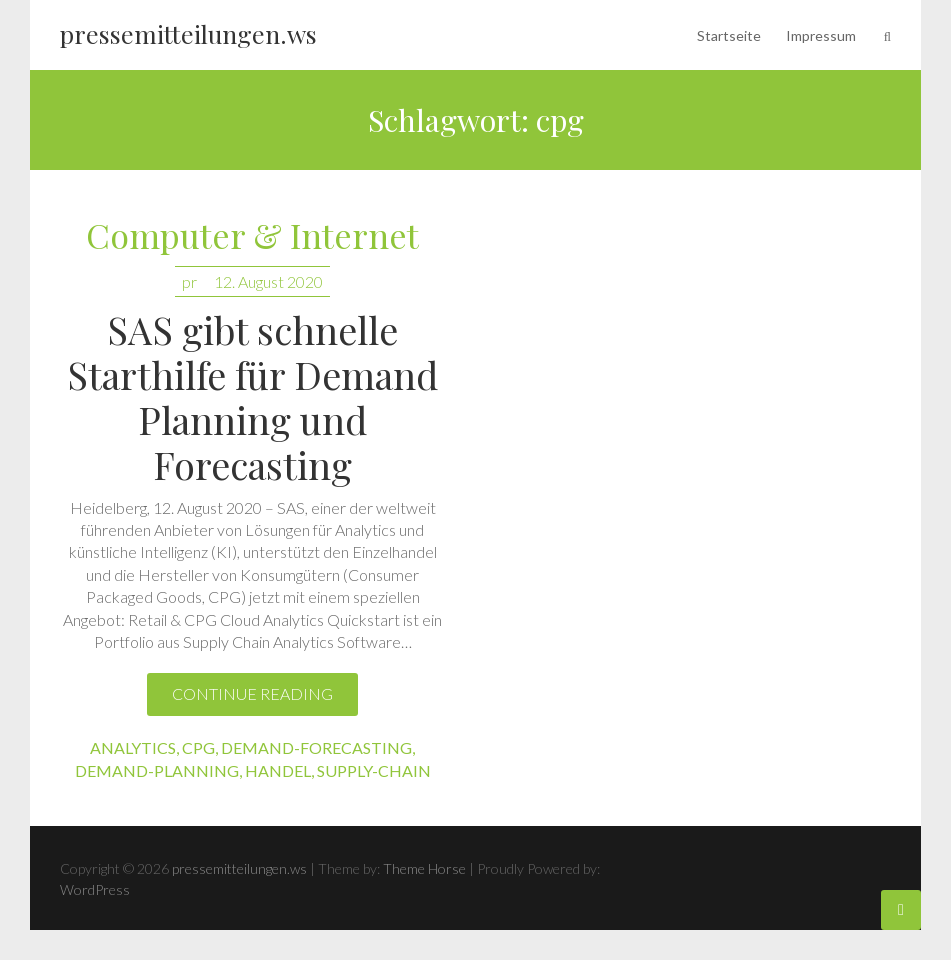  Describe the element at coordinates (316, 747) in the screenshot. I see `demand-forecasting` at that location.